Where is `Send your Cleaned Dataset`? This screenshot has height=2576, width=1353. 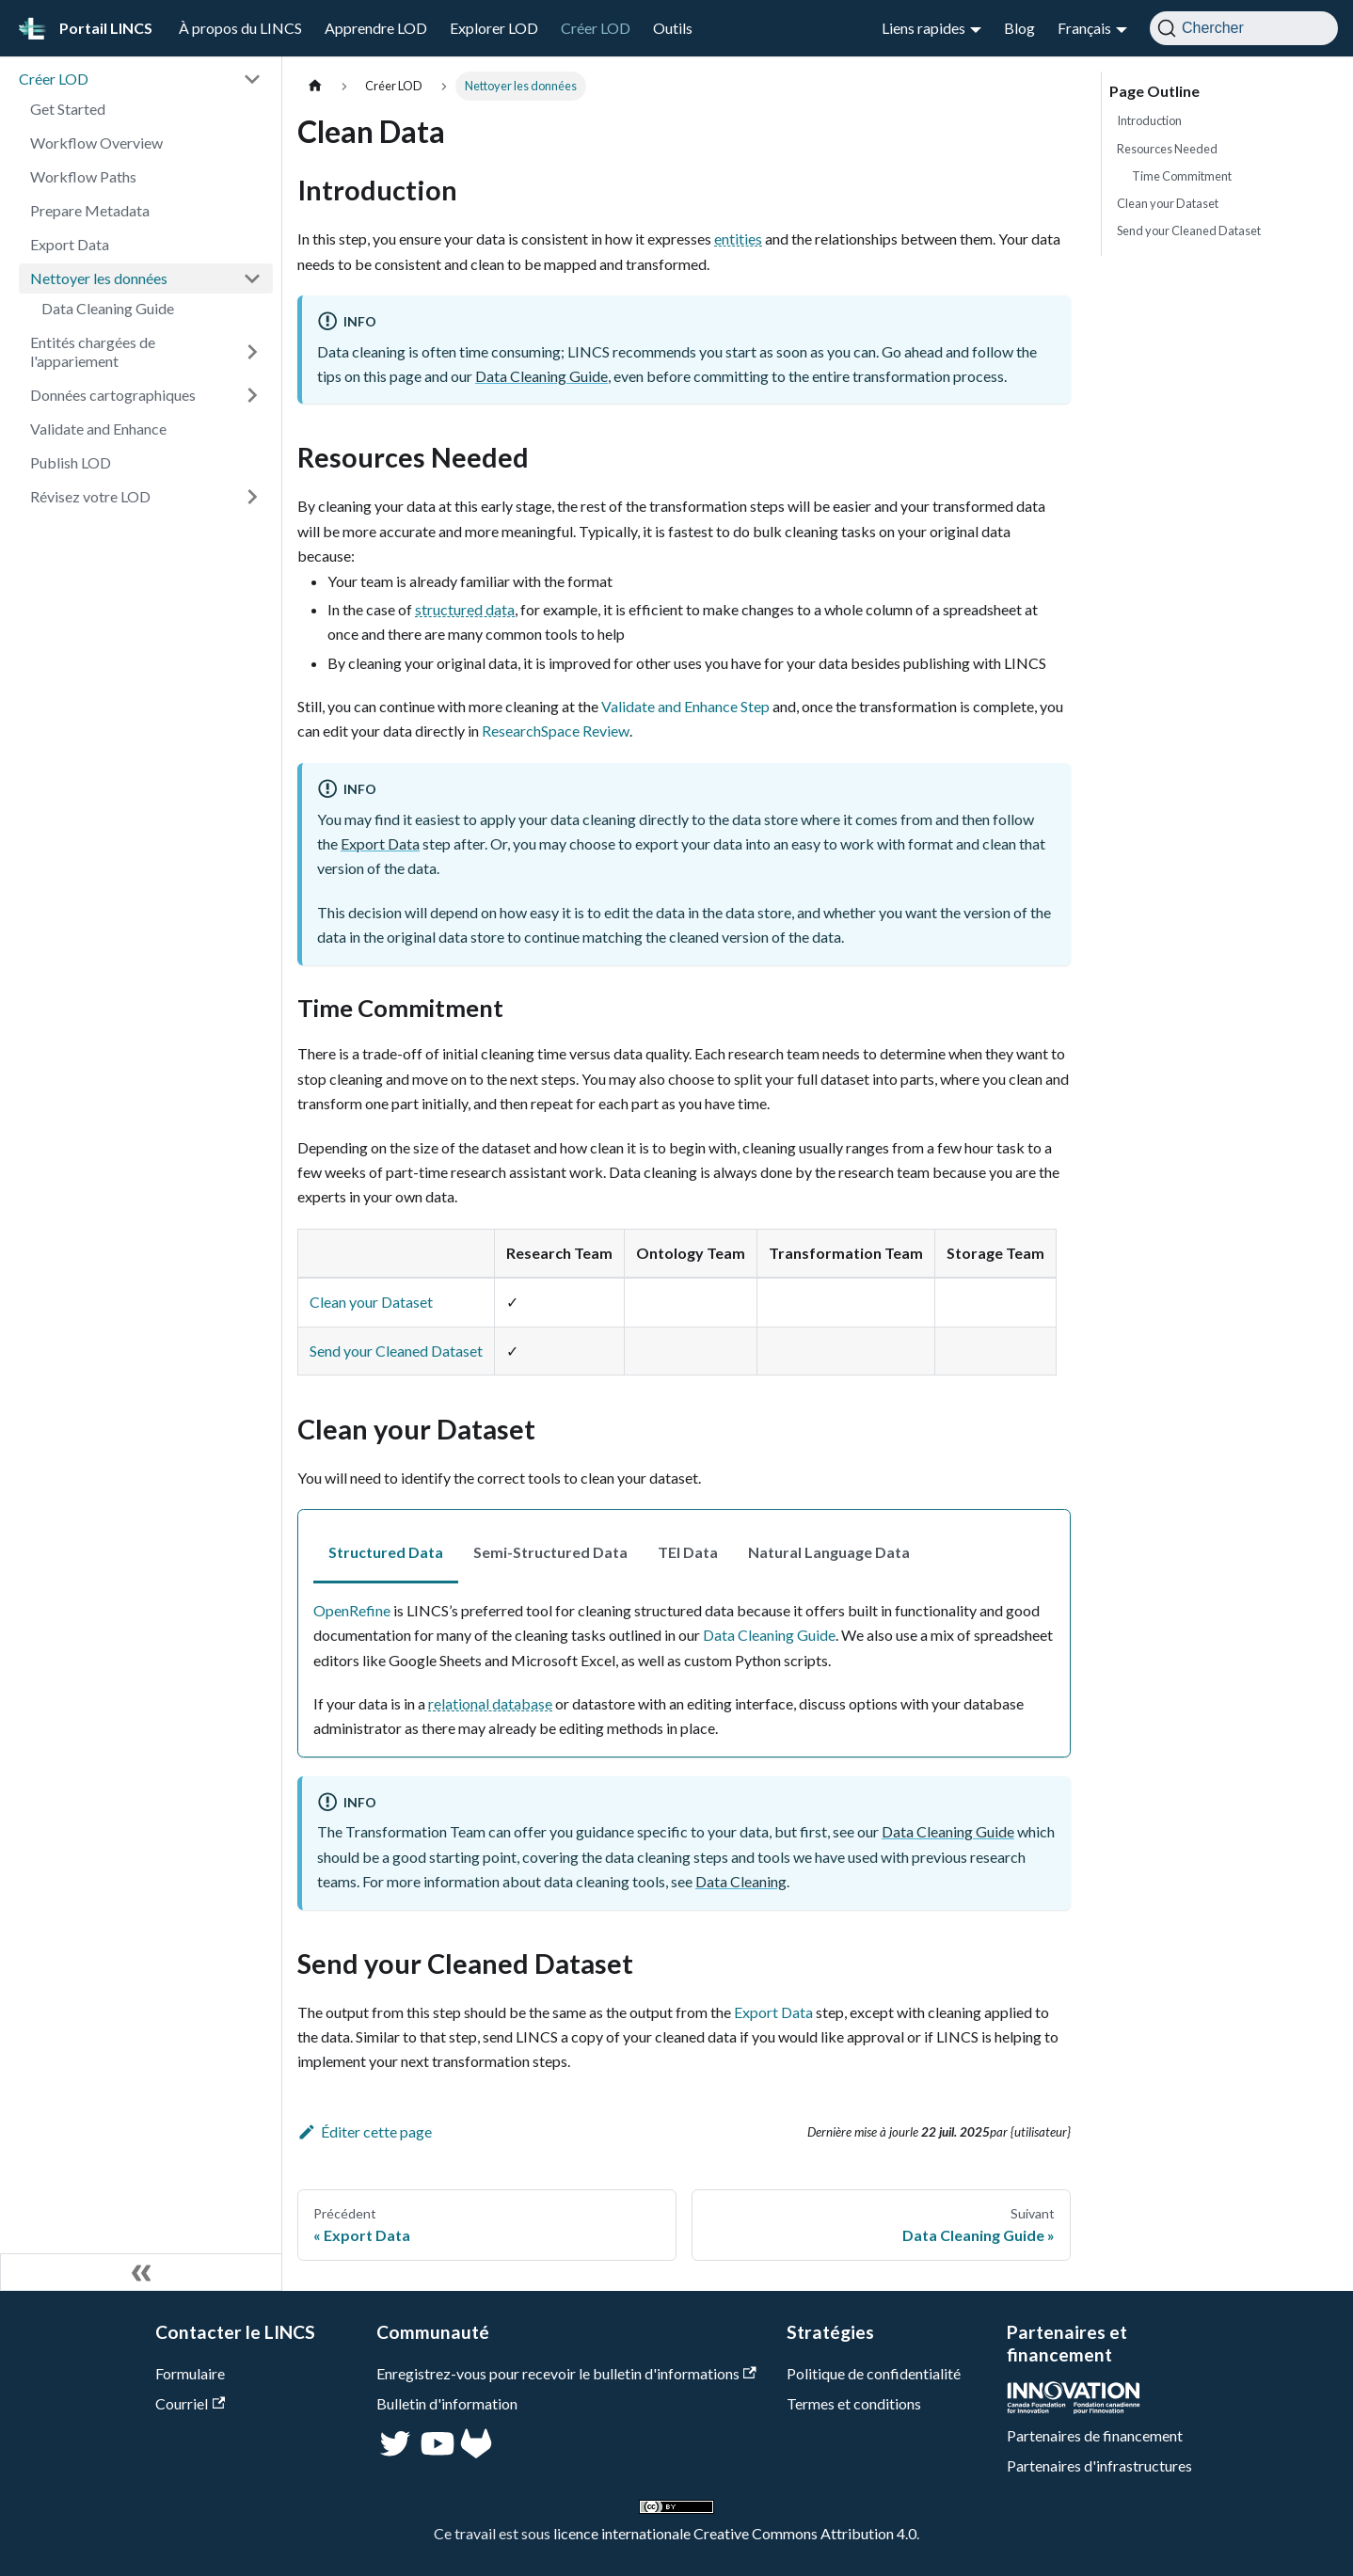
Send your Cleaned Dataset is located at coordinates (396, 1351).